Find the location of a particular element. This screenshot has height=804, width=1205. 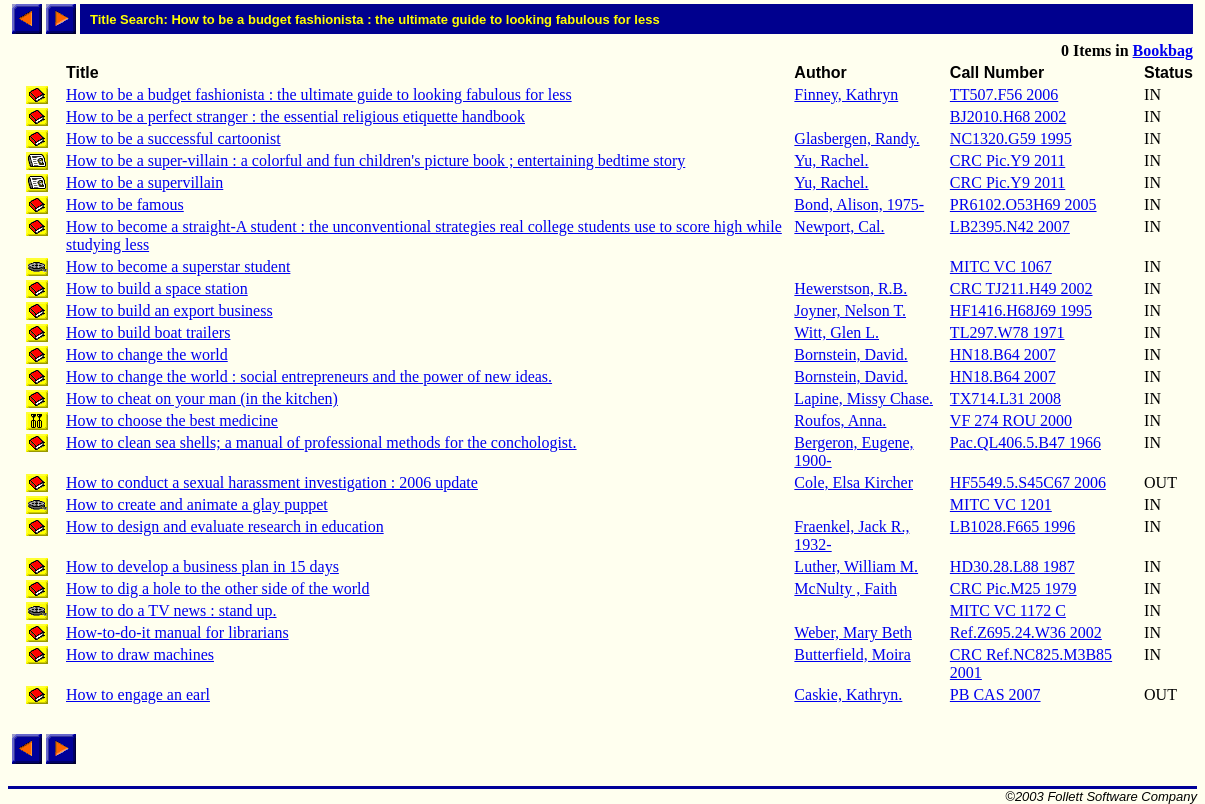

Caskie, Kathryn. is located at coordinates (848, 694).